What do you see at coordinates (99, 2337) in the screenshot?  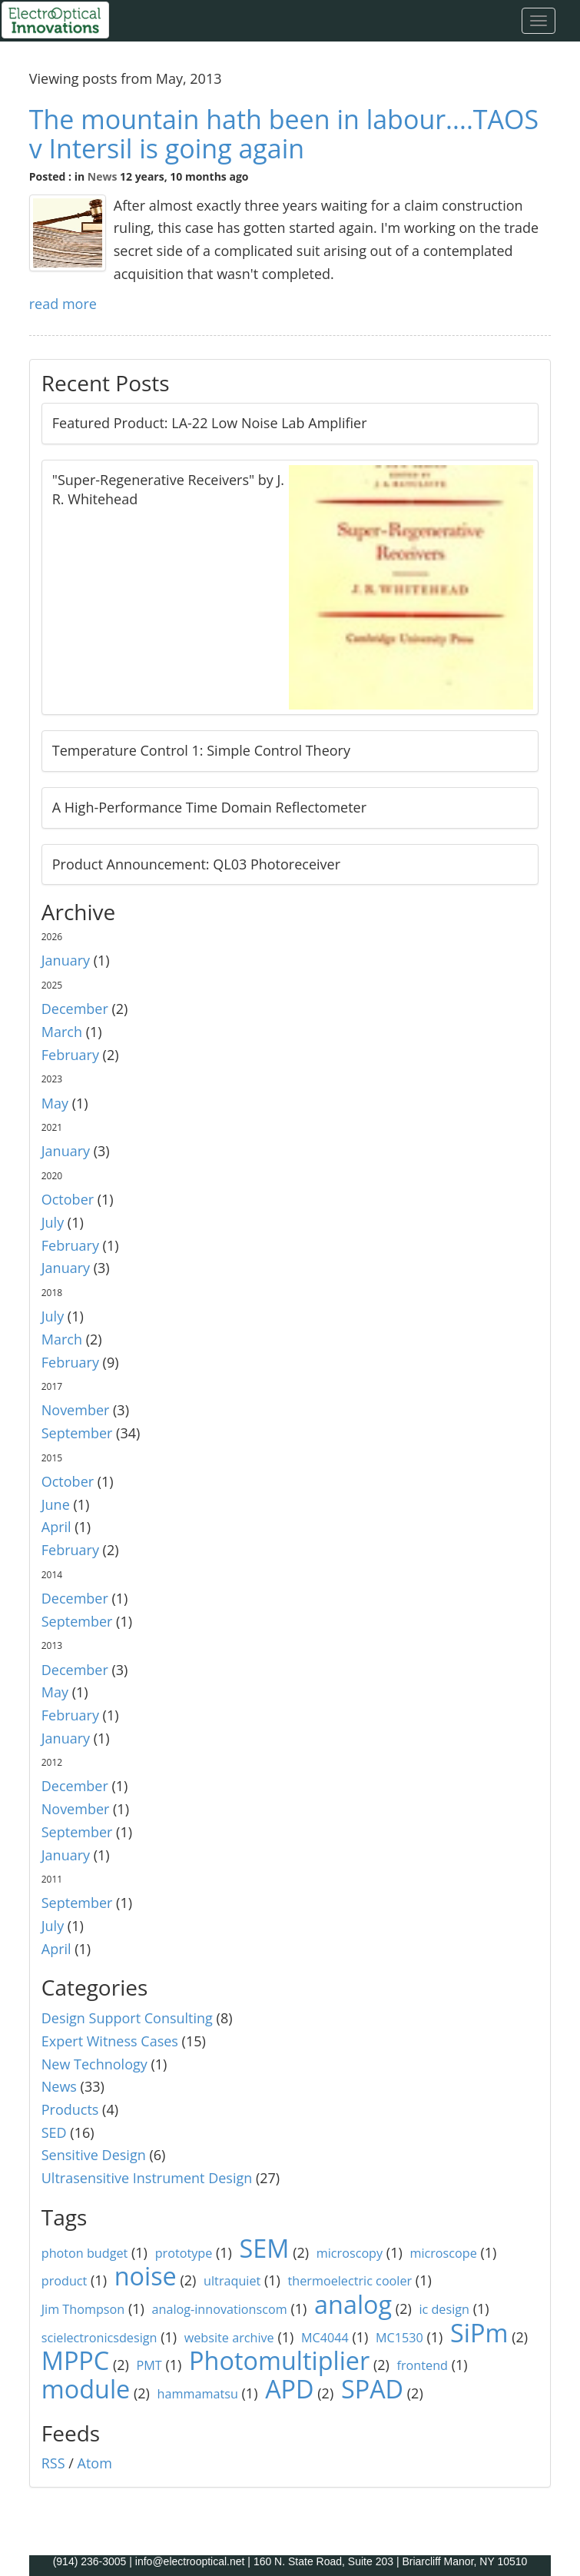 I see `scielectronicsdesign` at bounding box center [99, 2337].